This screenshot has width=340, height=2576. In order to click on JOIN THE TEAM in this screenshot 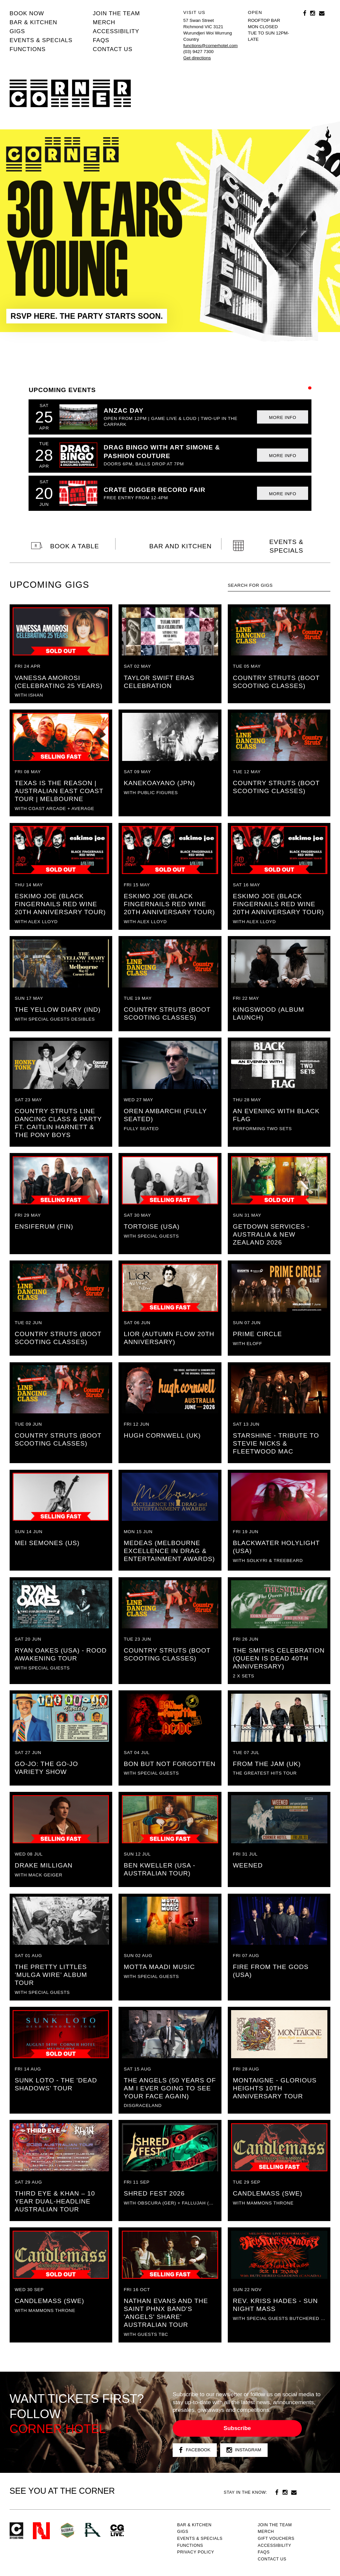, I will do `click(116, 13)`.